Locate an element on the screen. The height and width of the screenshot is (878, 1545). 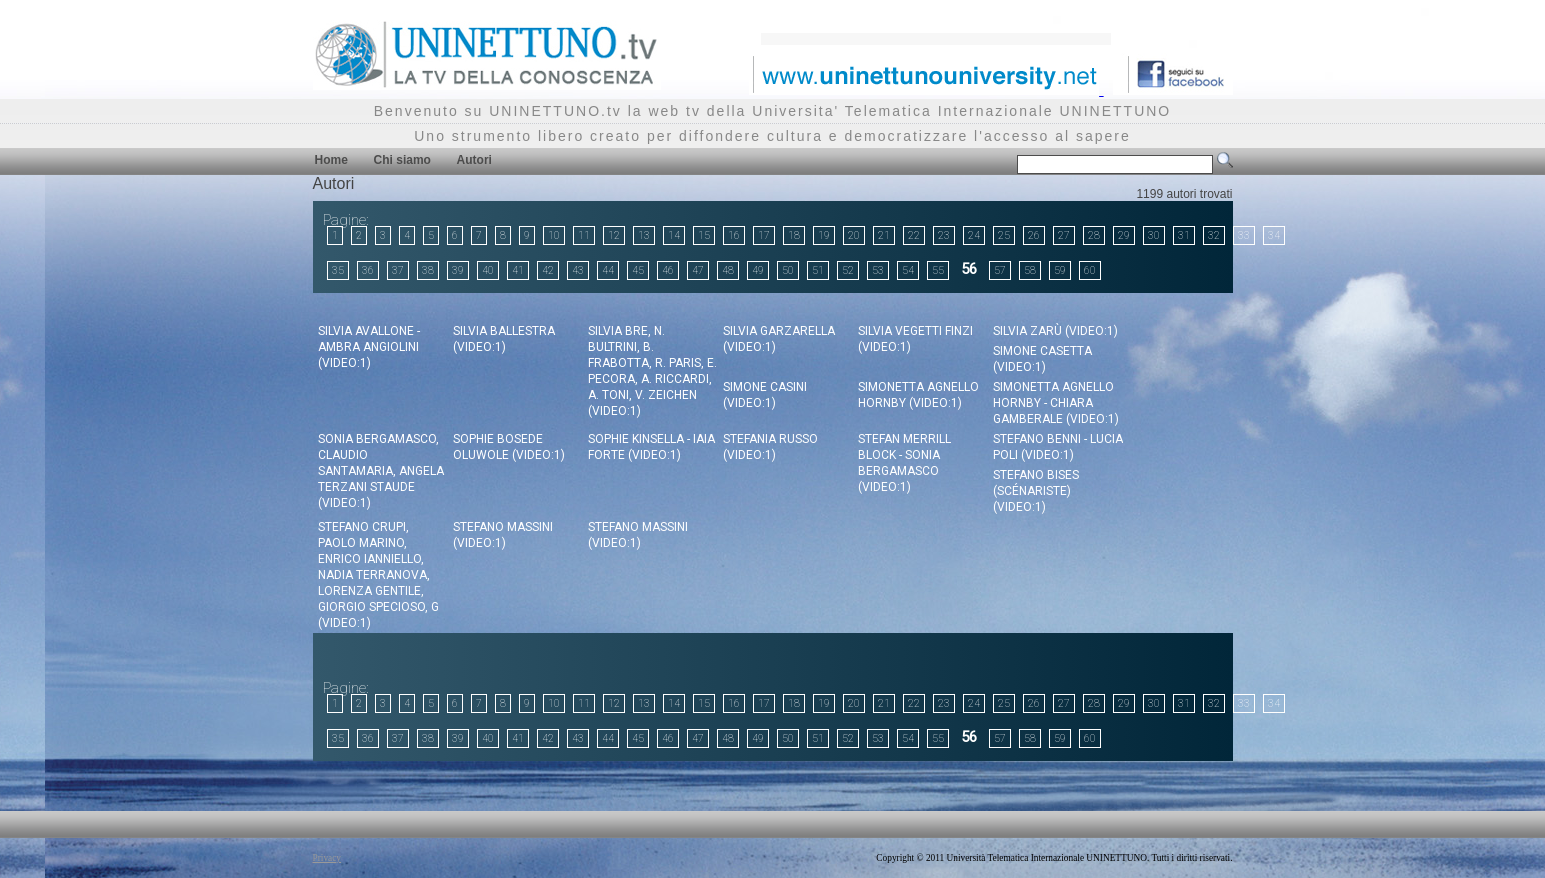
33 is located at coordinates (1244, 235).